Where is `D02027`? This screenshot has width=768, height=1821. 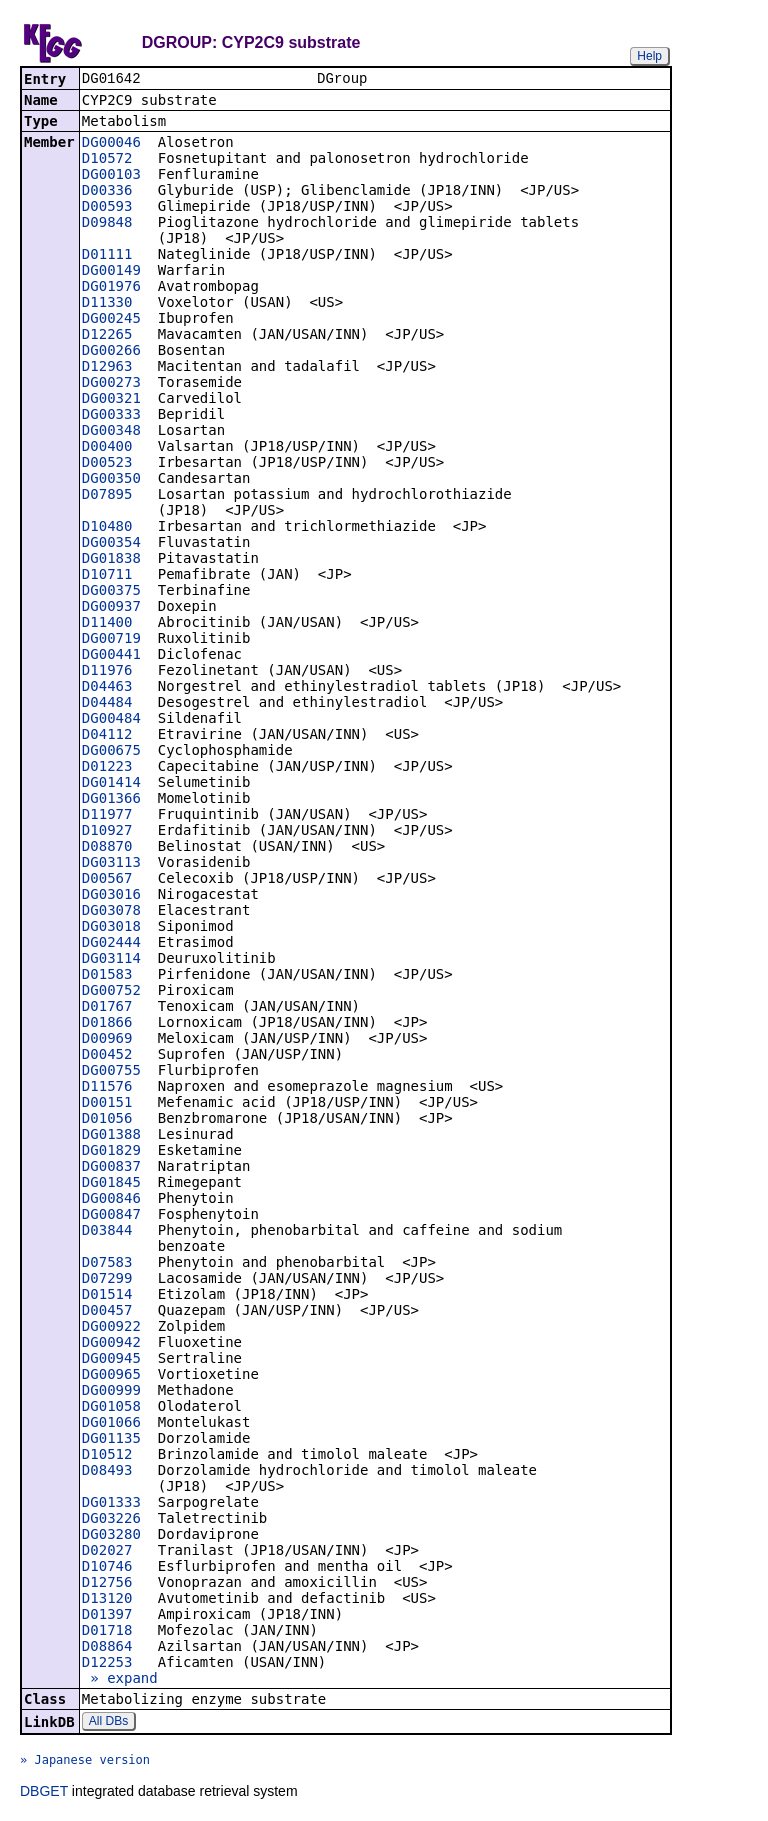
D02027 is located at coordinates (107, 1552).